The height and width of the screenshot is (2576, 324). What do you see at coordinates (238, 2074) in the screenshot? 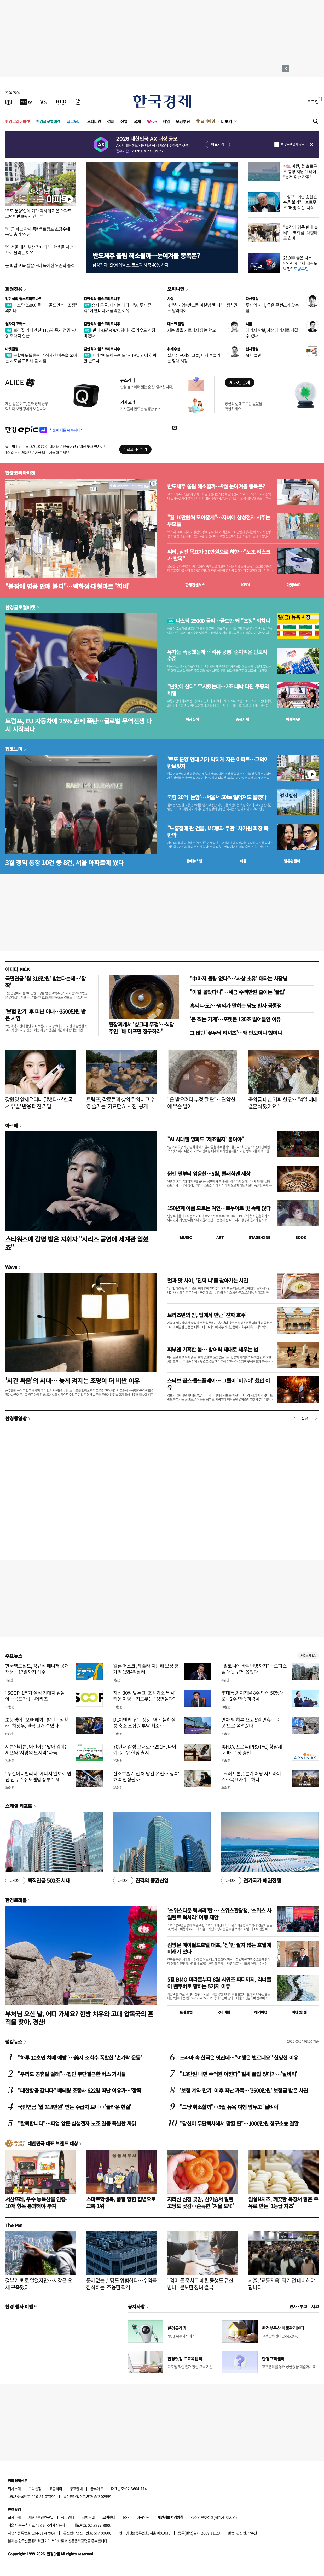
I see `"13만원 내면 수억원 아낀다" 절세 꿀팁 썼다가…'날벼락'` at bounding box center [238, 2074].